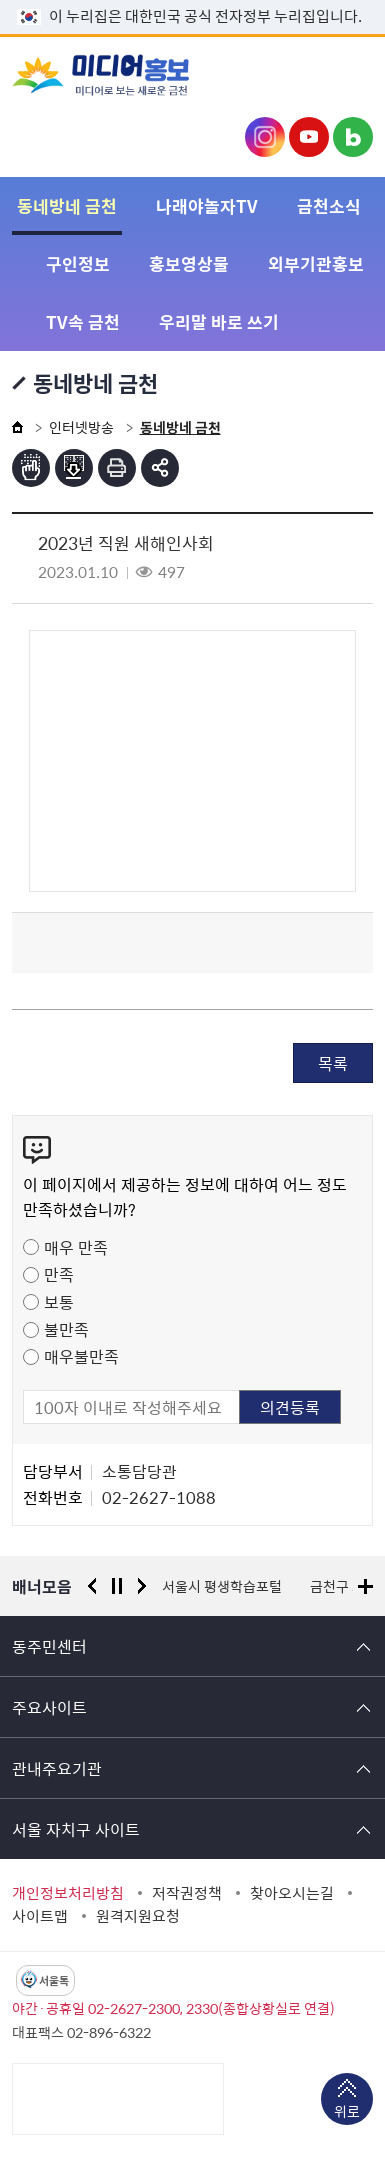 This screenshot has width=385, height=2162. Describe the element at coordinates (309, 137) in the screenshot. I see `금천구청 유튜브` at that location.